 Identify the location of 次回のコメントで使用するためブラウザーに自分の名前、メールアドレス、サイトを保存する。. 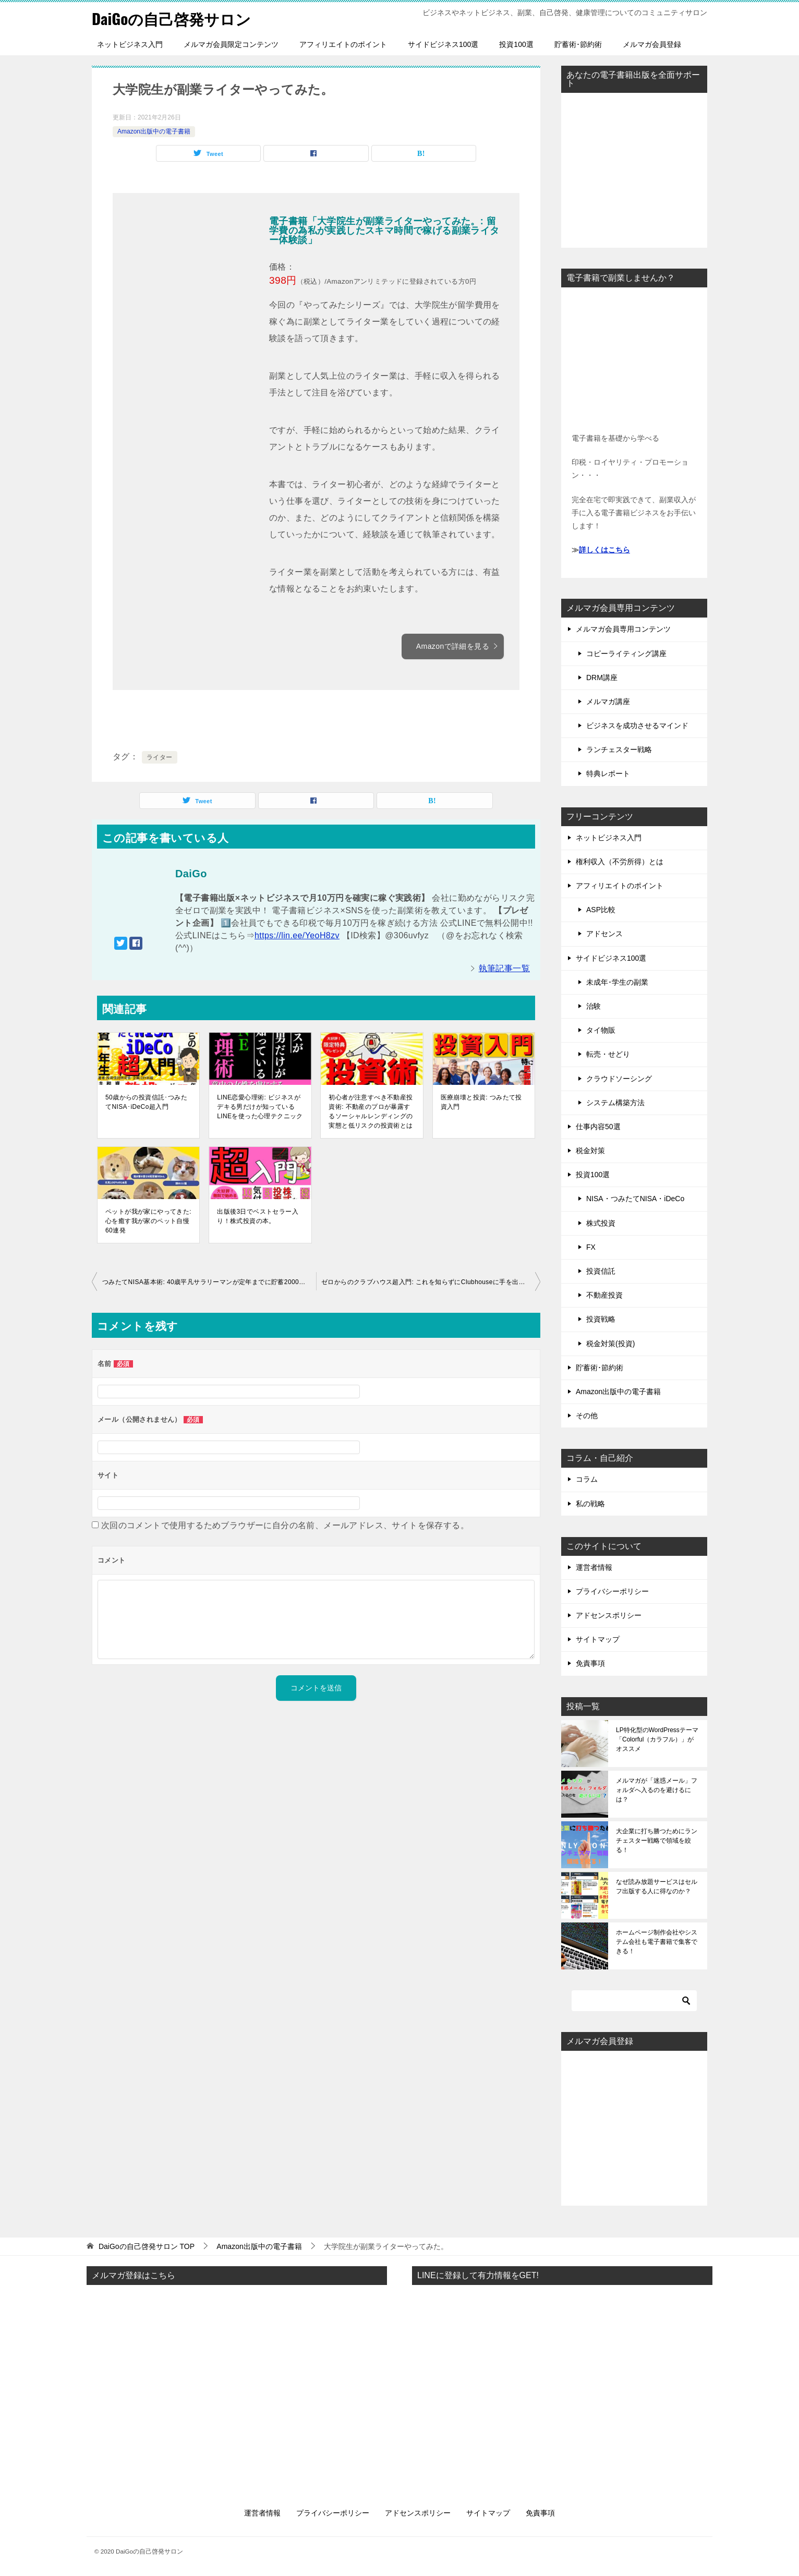
(285, 1525).